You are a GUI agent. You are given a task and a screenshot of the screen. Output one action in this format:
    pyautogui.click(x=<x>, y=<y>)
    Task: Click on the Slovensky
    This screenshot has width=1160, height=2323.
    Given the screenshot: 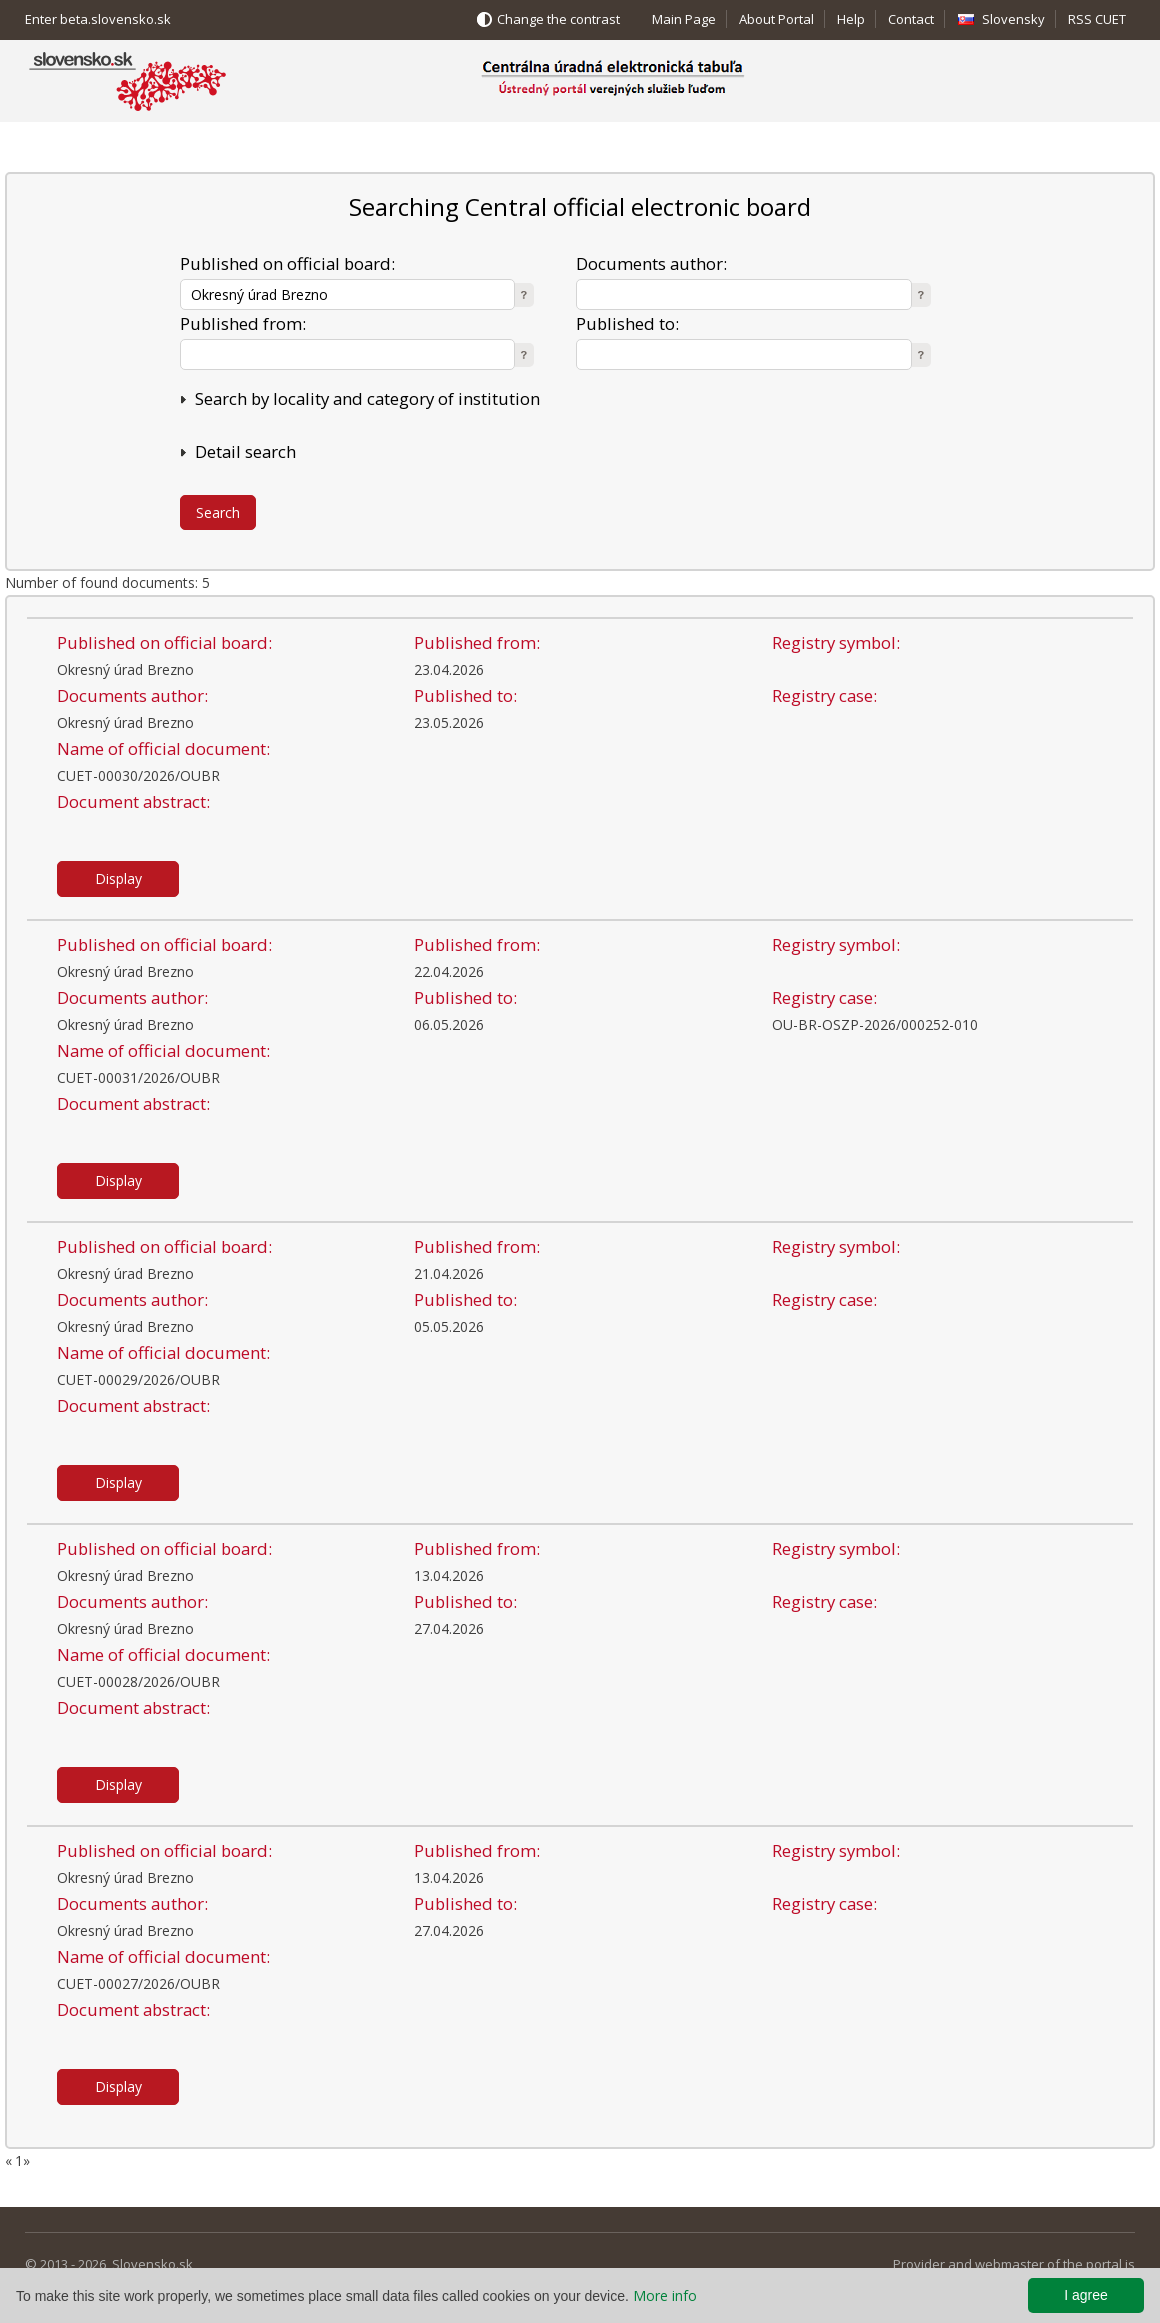 What is the action you would take?
    pyautogui.click(x=1013, y=19)
    